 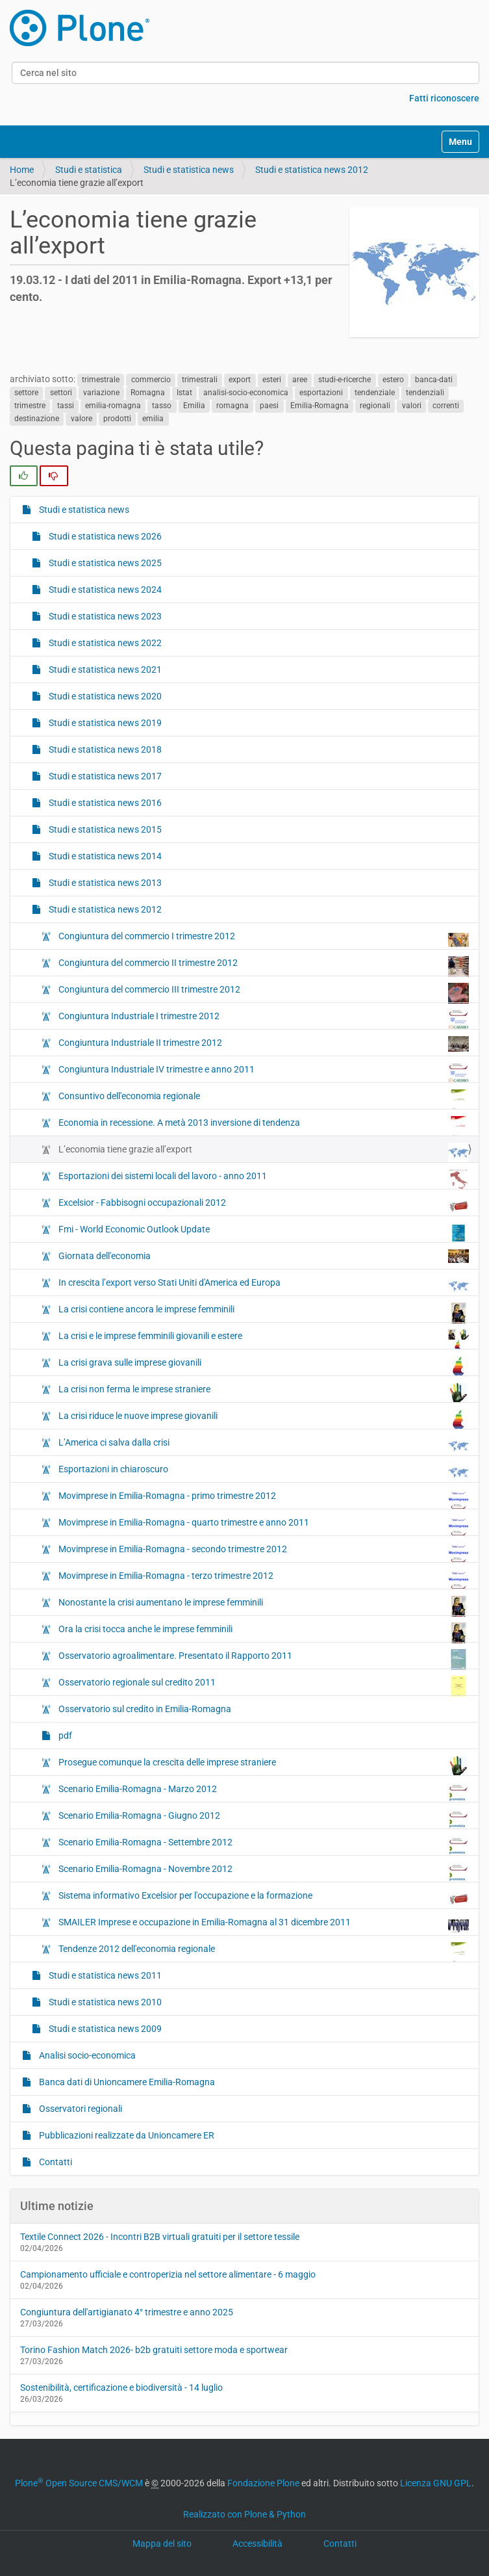 What do you see at coordinates (104, 2002) in the screenshot?
I see `Studi e statistica news 2010` at bounding box center [104, 2002].